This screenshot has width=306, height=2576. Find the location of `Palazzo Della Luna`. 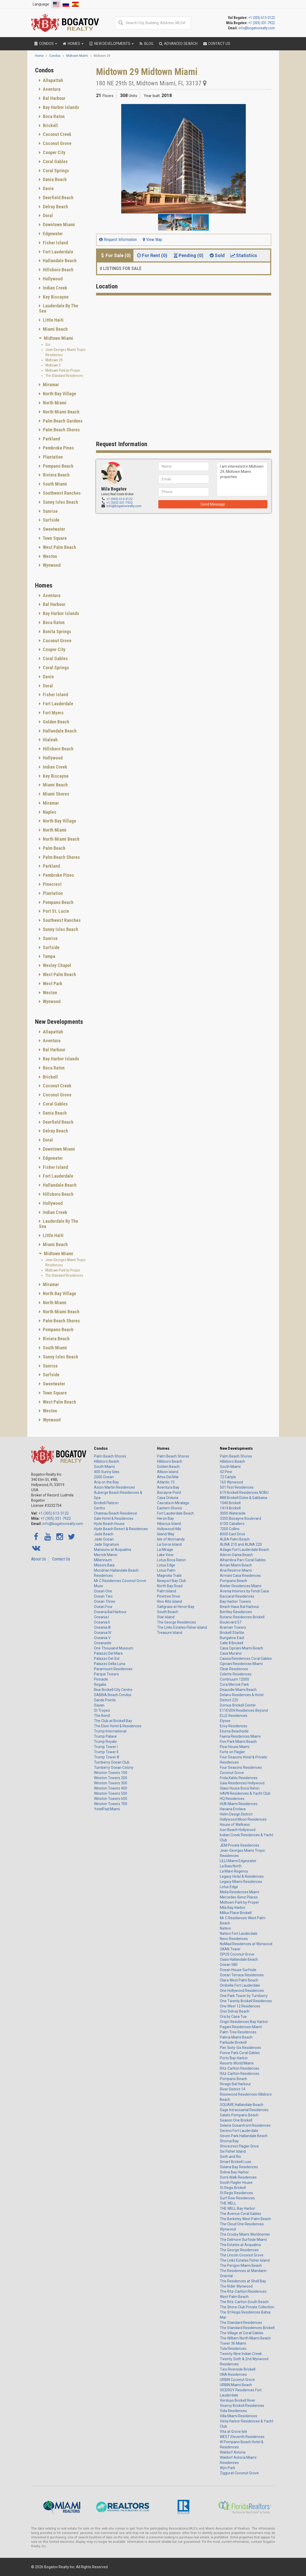

Palazzo Della Luna is located at coordinates (109, 1664).